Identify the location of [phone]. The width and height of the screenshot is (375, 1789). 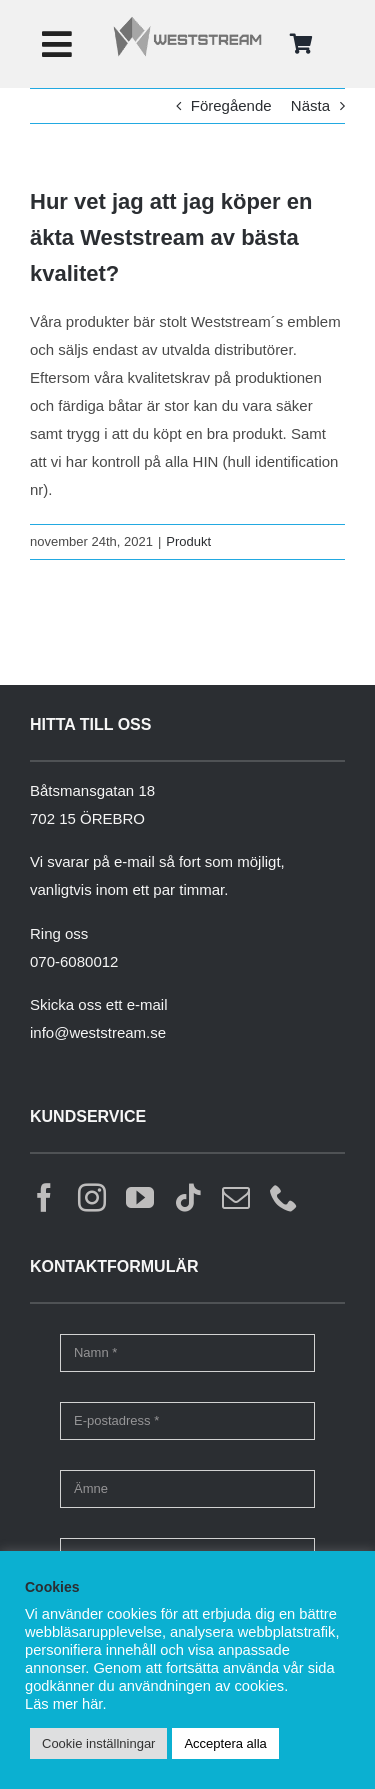
(284, 1198).